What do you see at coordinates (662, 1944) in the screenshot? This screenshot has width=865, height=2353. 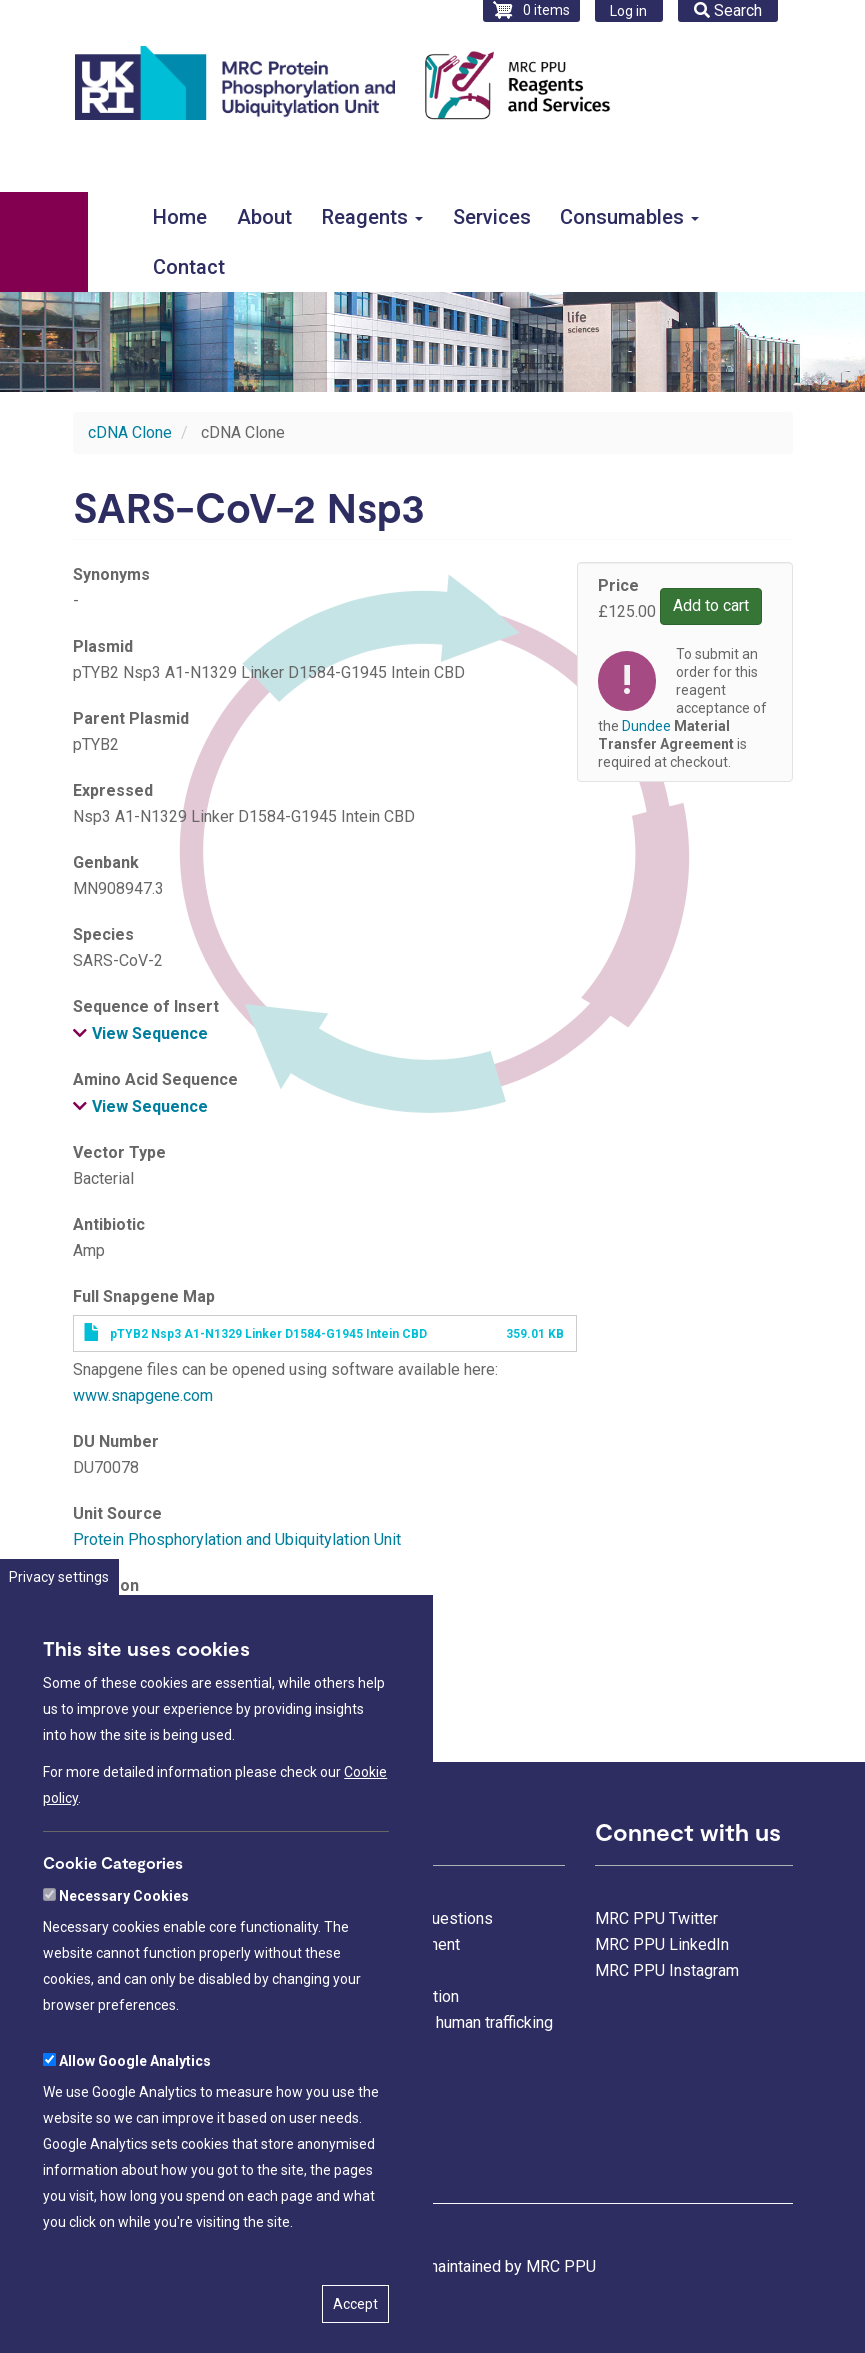 I see `MRC PPU LinkedIn` at bounding box center [662, 1944].